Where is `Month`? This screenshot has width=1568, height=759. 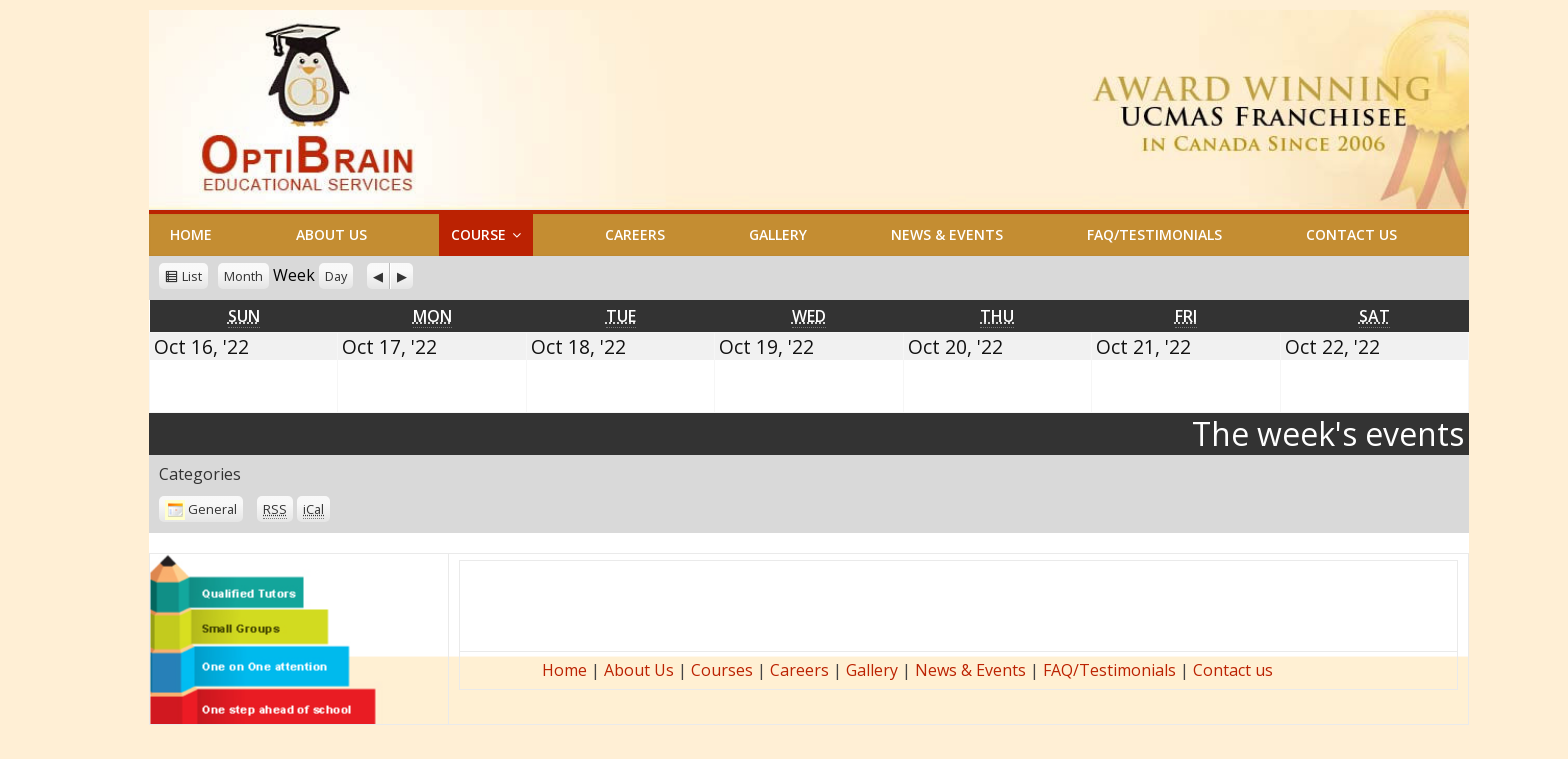 Month is located at coordinates (243, 276).